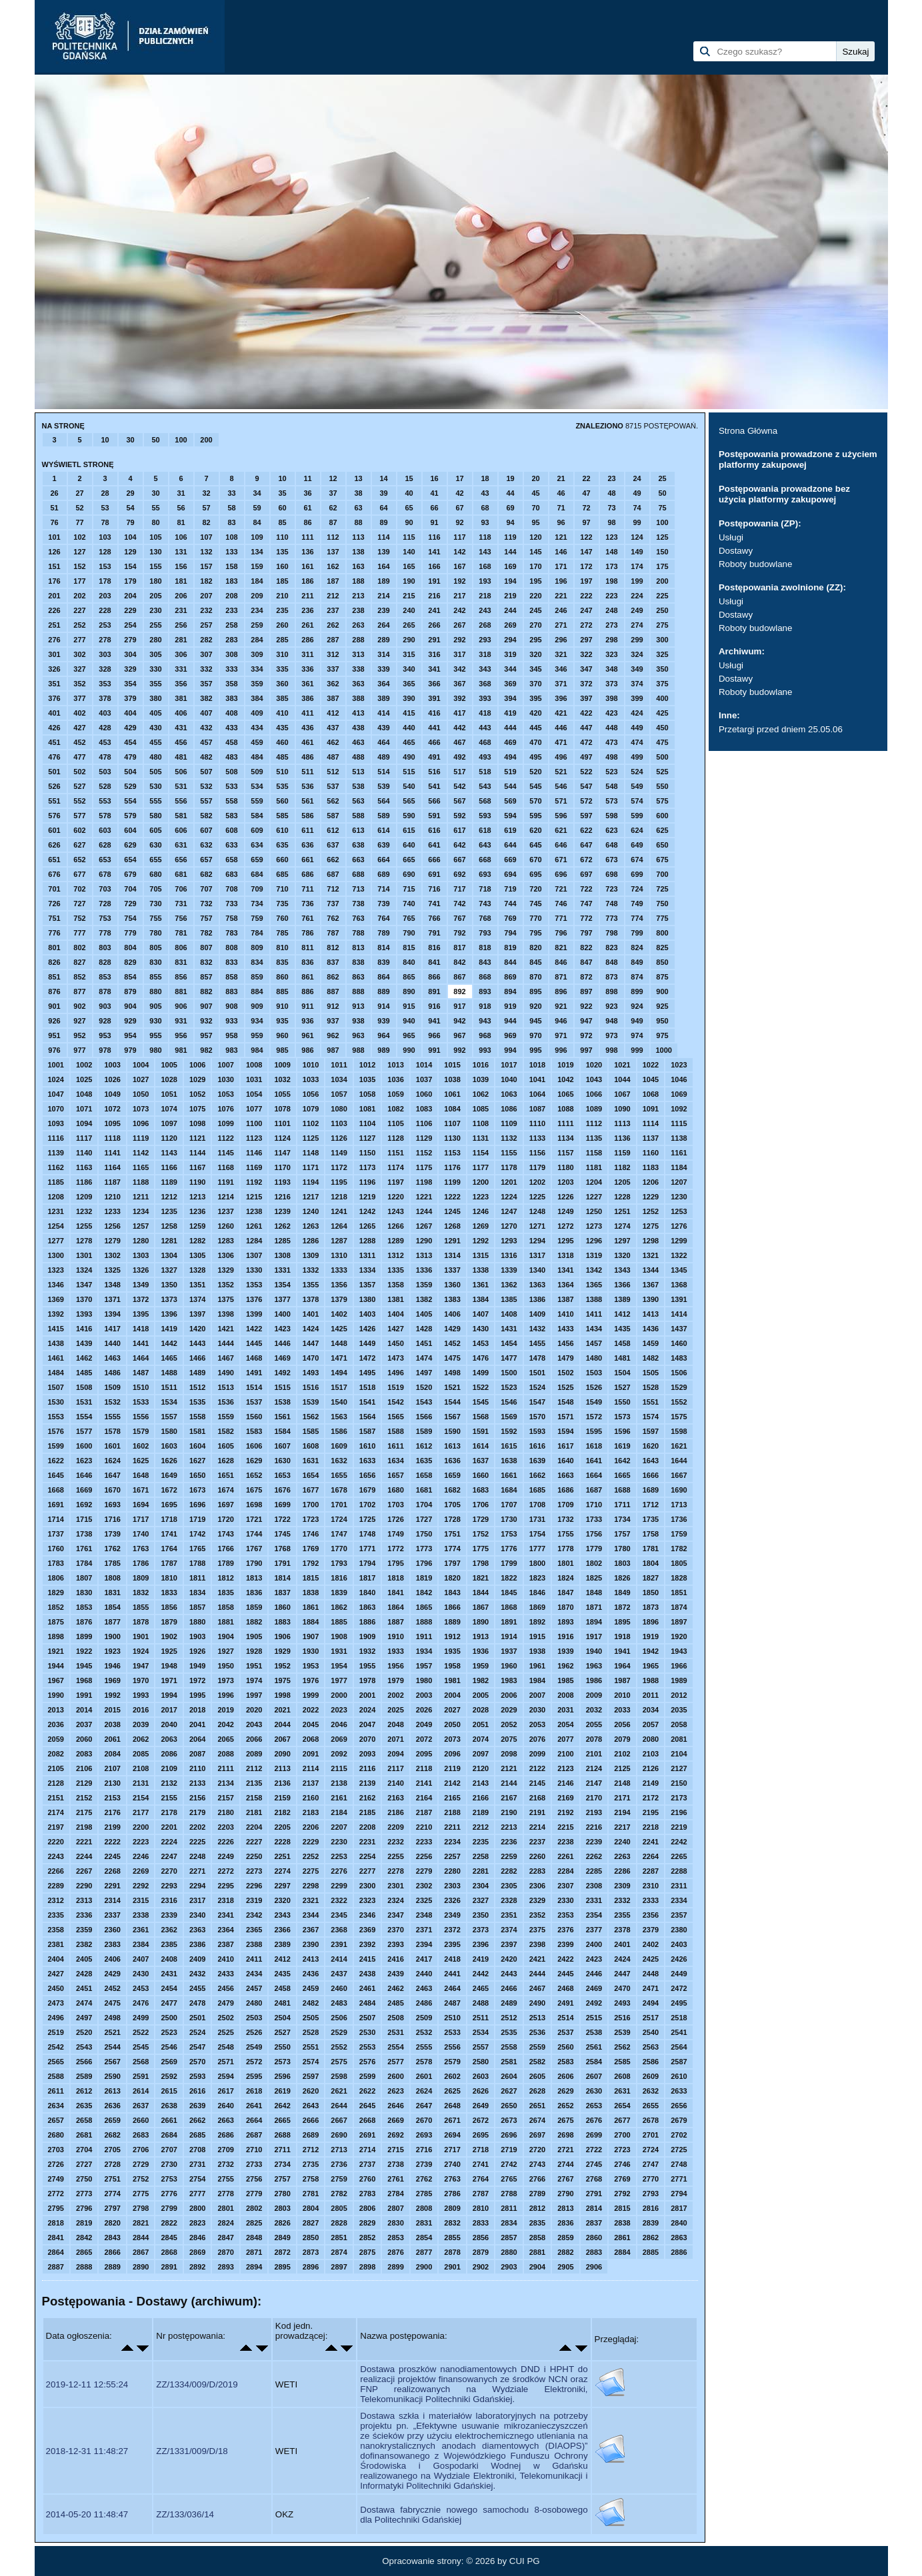 This screenshot has width=922, height=2576. Describe the element at coordinates (141, 1094) in the screenshot. I see `1050` at that location.